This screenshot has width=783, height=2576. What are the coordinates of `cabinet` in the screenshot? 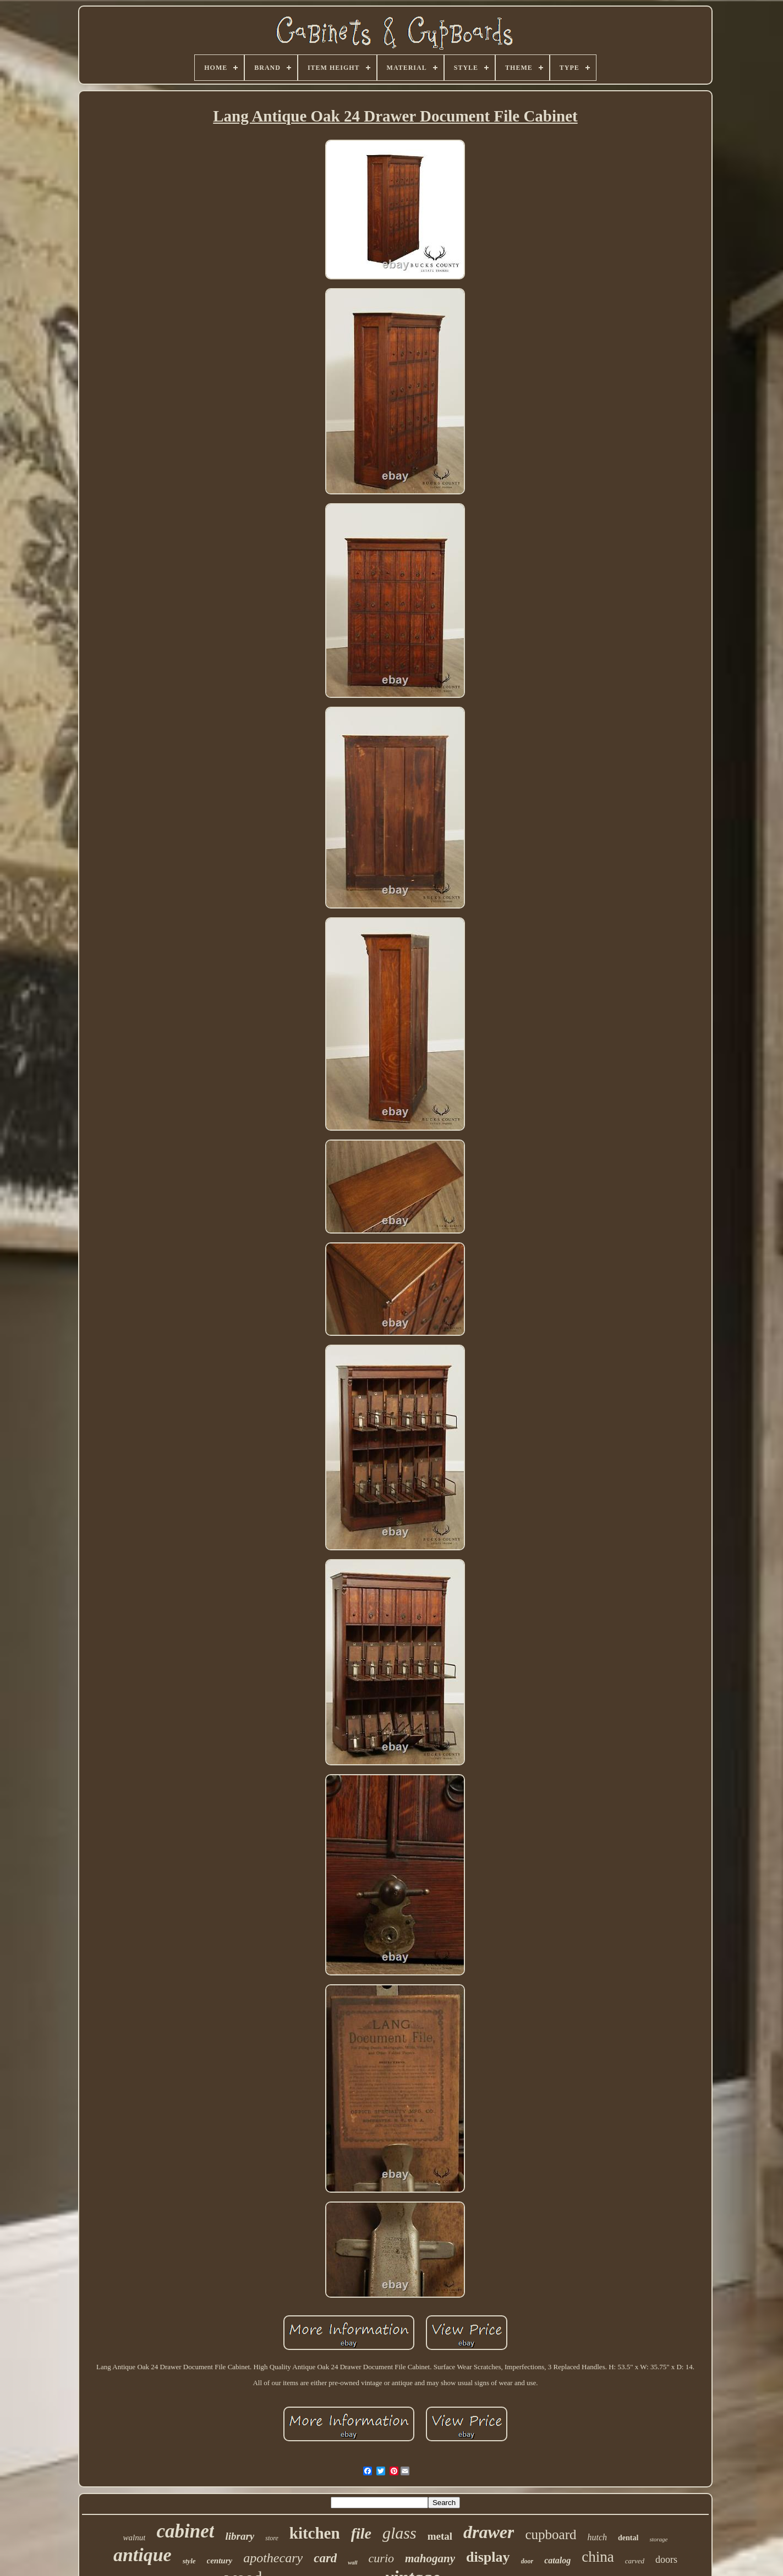 It's located at (185, 2531).